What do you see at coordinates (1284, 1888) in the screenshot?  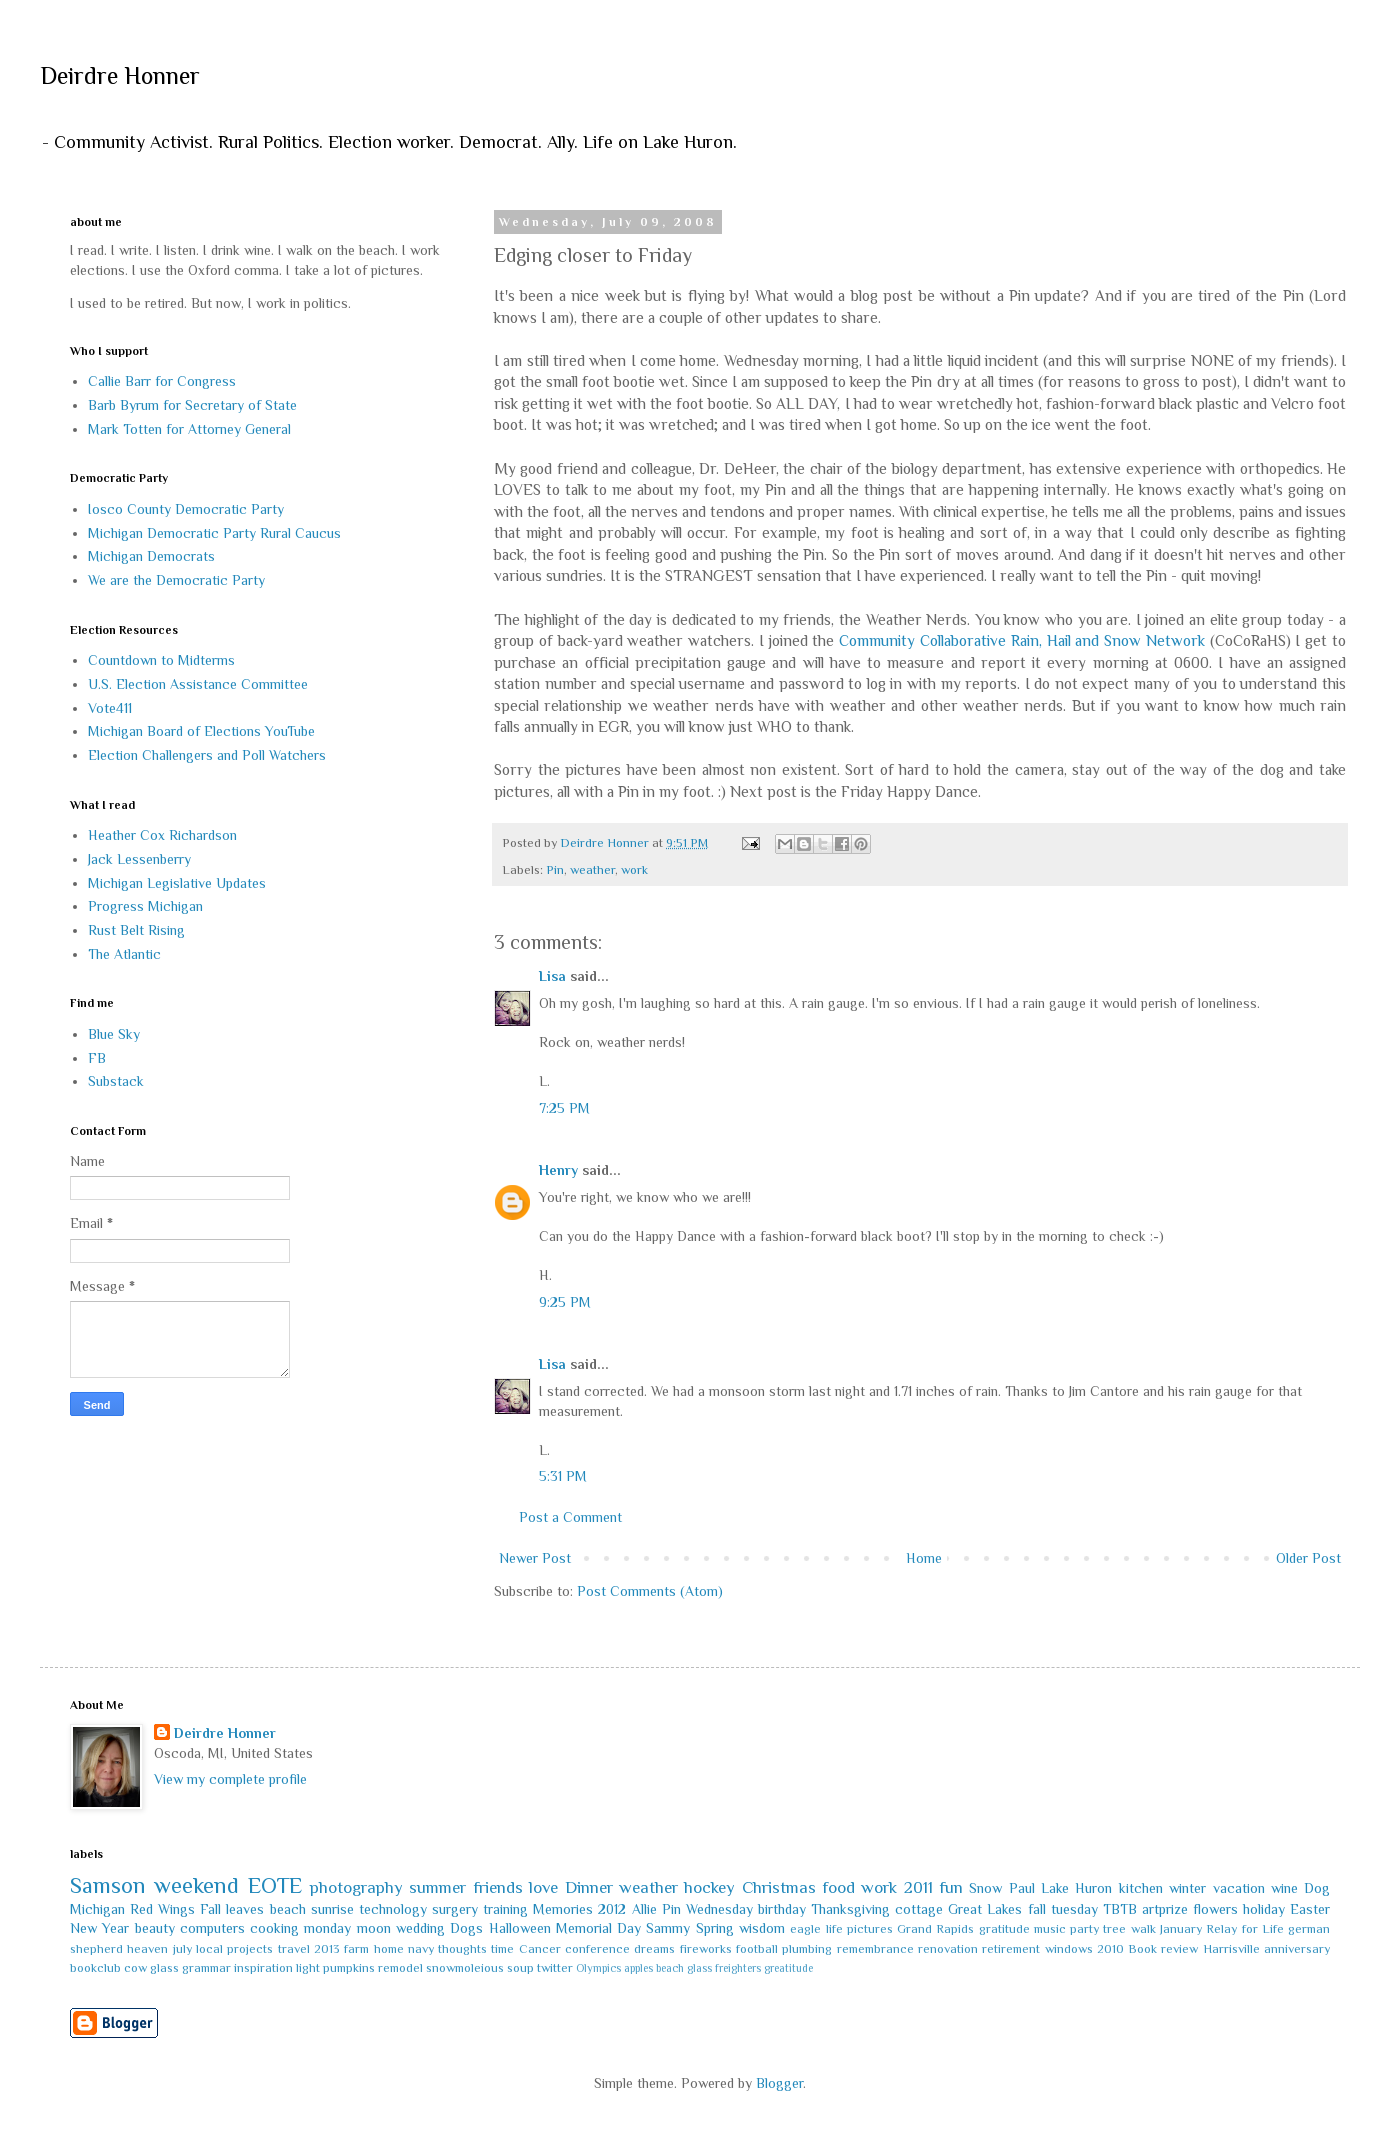 I see `wine` at bounding box center [1284, 1888].